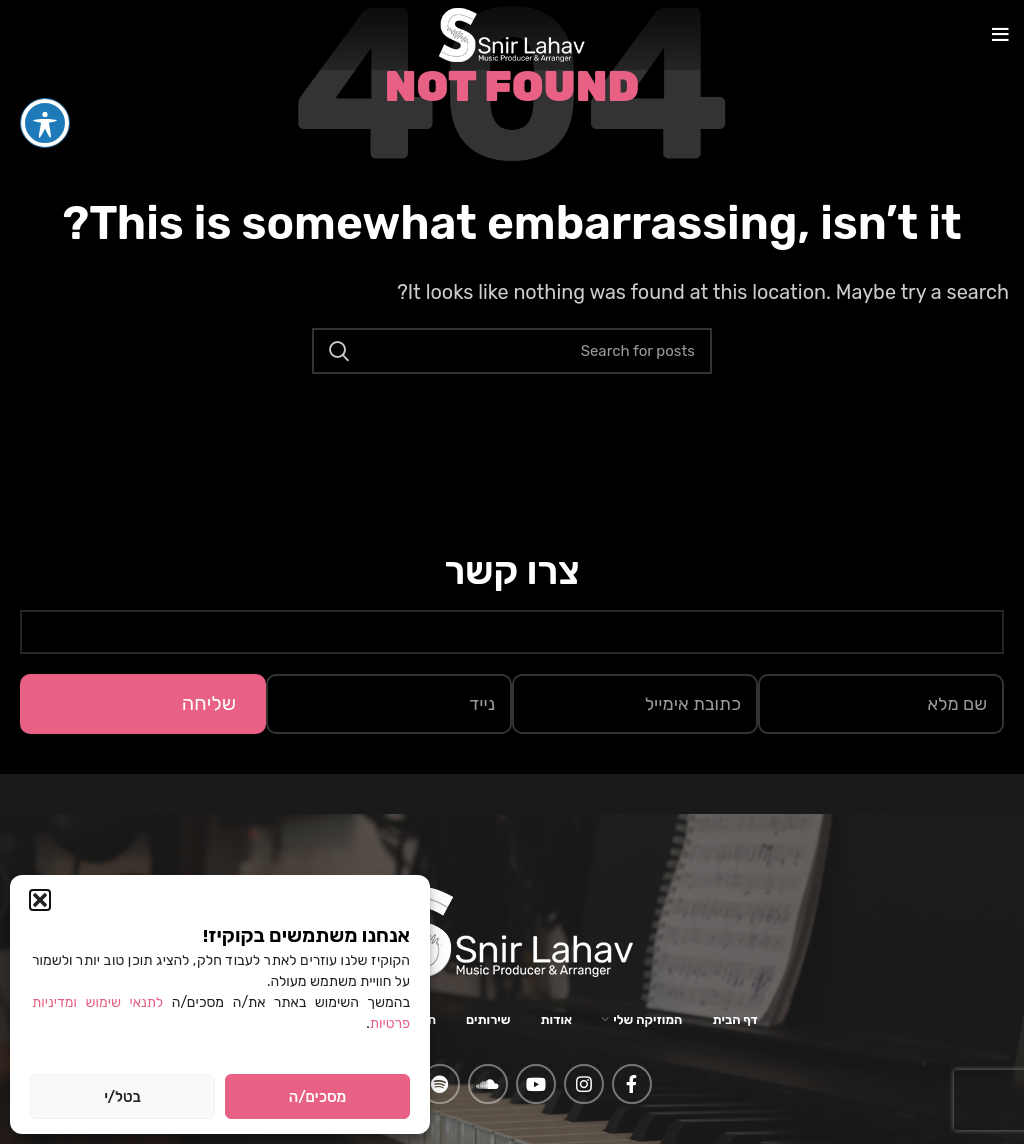  Describe the element at coordinates (45, 86) in the screenshot. I see `[פתיחה וסגירה של תפריט הנגישות]` at that location.